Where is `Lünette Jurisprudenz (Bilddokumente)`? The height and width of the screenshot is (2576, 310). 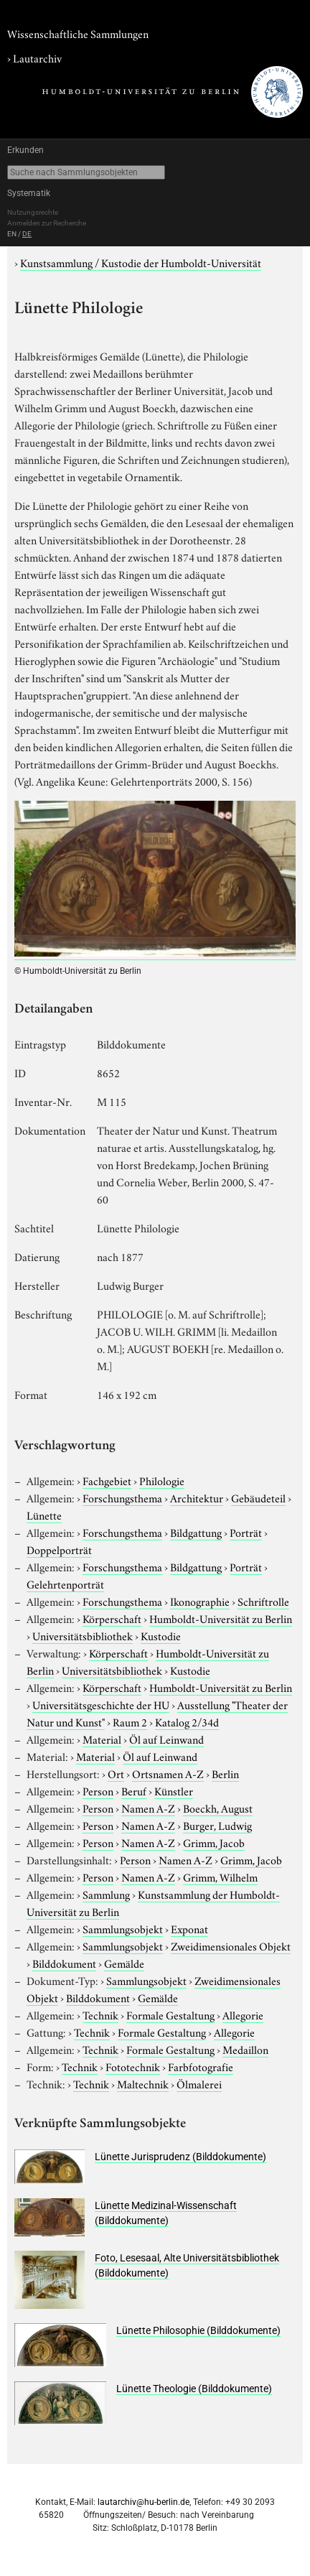 Lünette Jurisprudenz (Bilddokumente) is located at coordinates (180, 2156).